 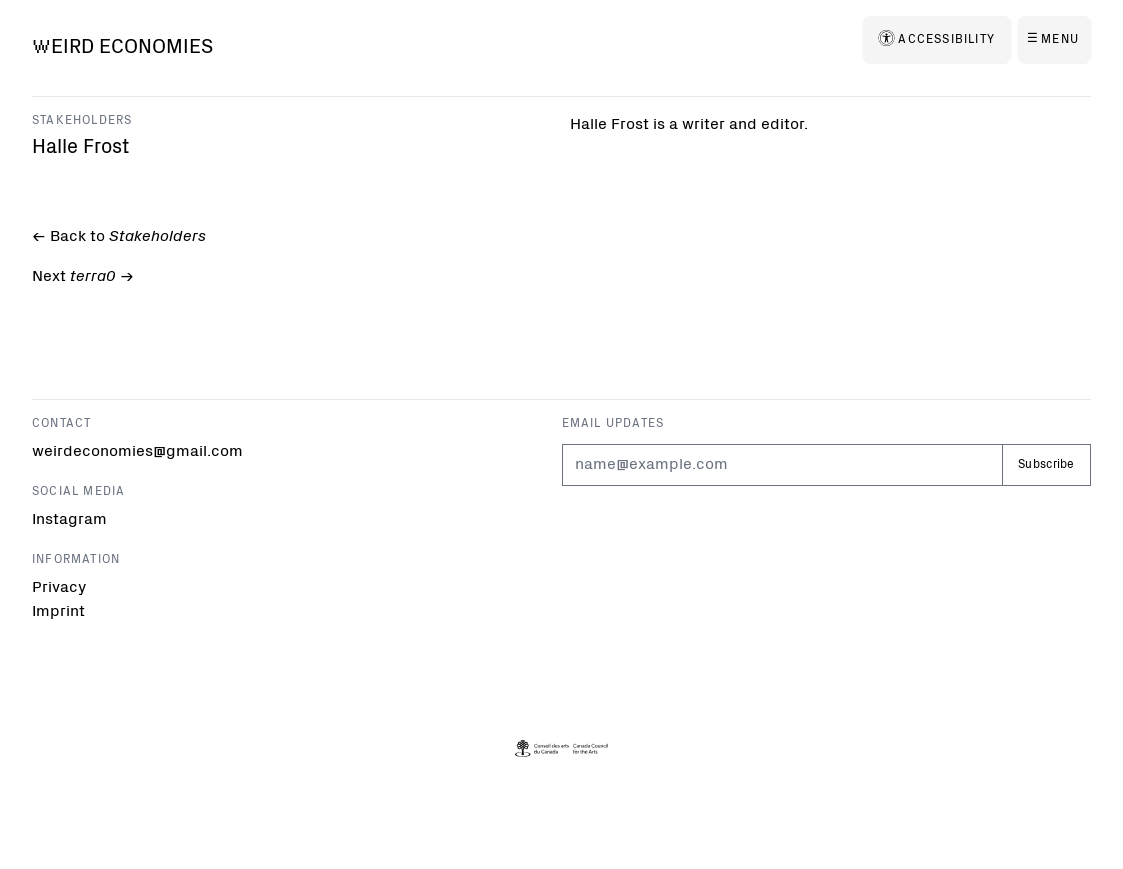 What do you see at coordinates (122, 49) in the screenshot?
I see `[Weird Economies]` at bounding box center [122, 49].